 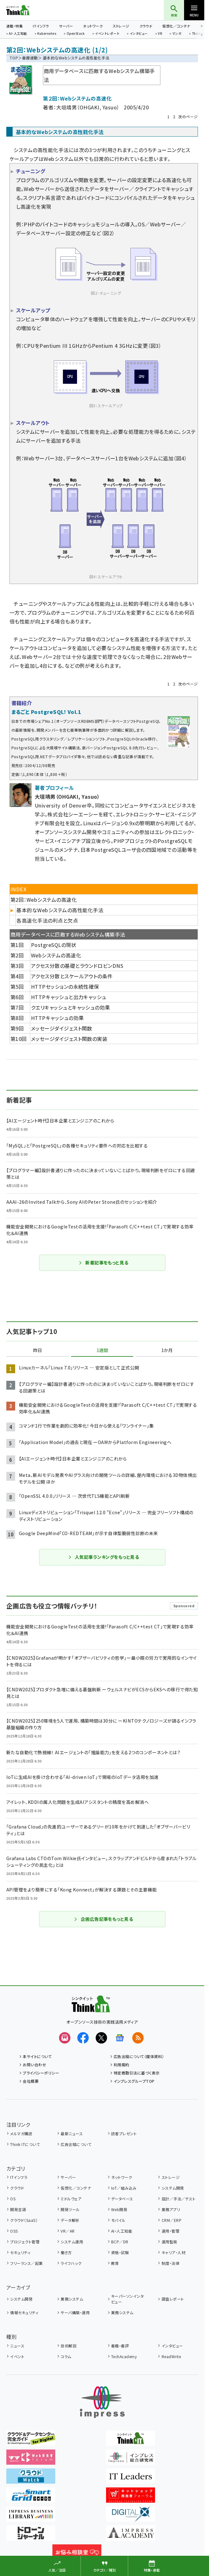 I want to click on 各高速化手法の利点と欠点, so click(x=47, y=920).